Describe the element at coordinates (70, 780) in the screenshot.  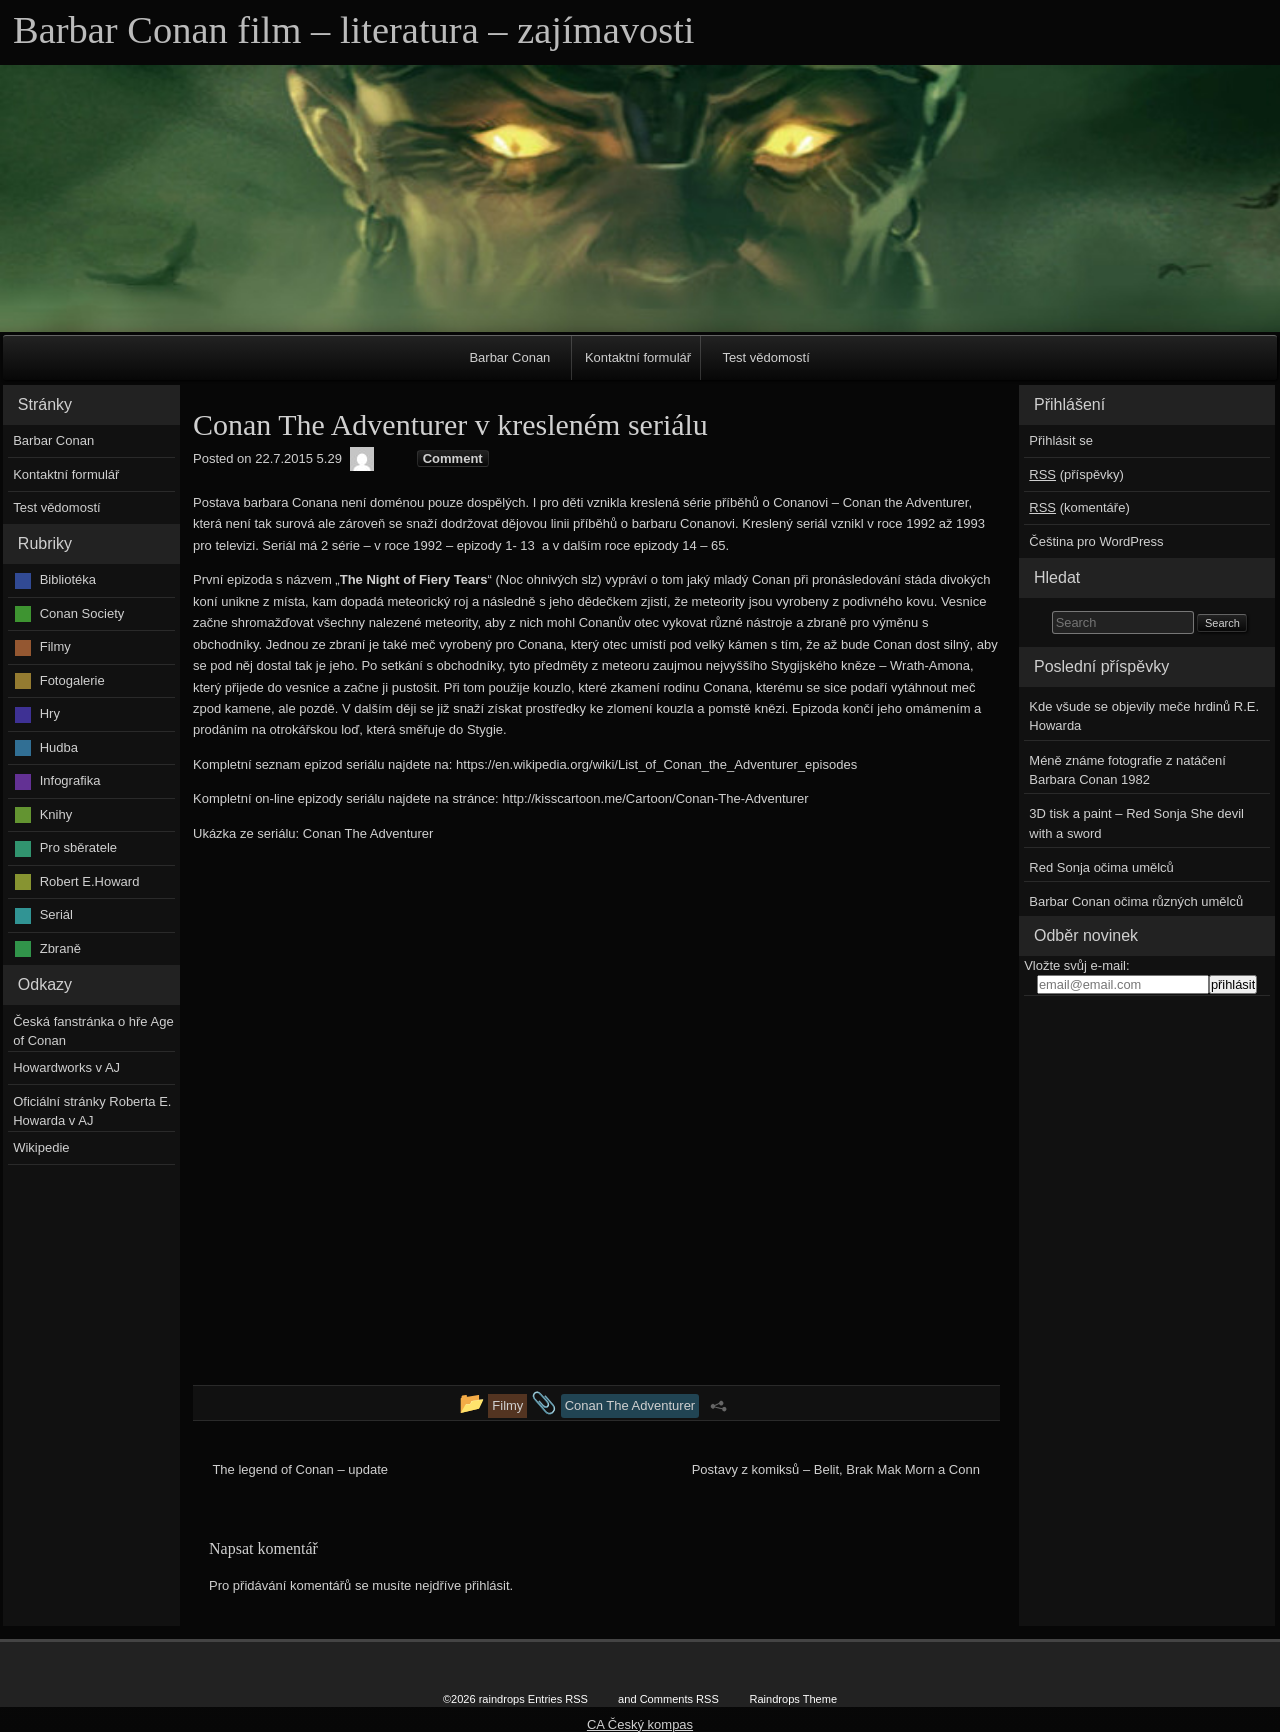
I see `Infografika` at that location.